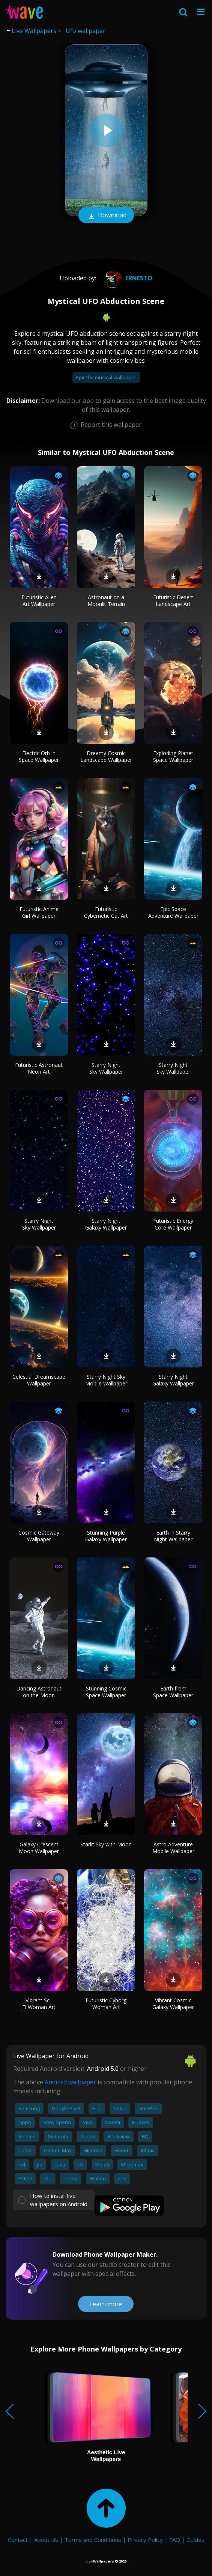 The width and height of the screenshot is (212, 2576). What do you see at coordinates (173, 2004) in the screenshot?
I see `Vibrant Cosmic Galaxy Wallpaper` at bounding box center [173, 2004].